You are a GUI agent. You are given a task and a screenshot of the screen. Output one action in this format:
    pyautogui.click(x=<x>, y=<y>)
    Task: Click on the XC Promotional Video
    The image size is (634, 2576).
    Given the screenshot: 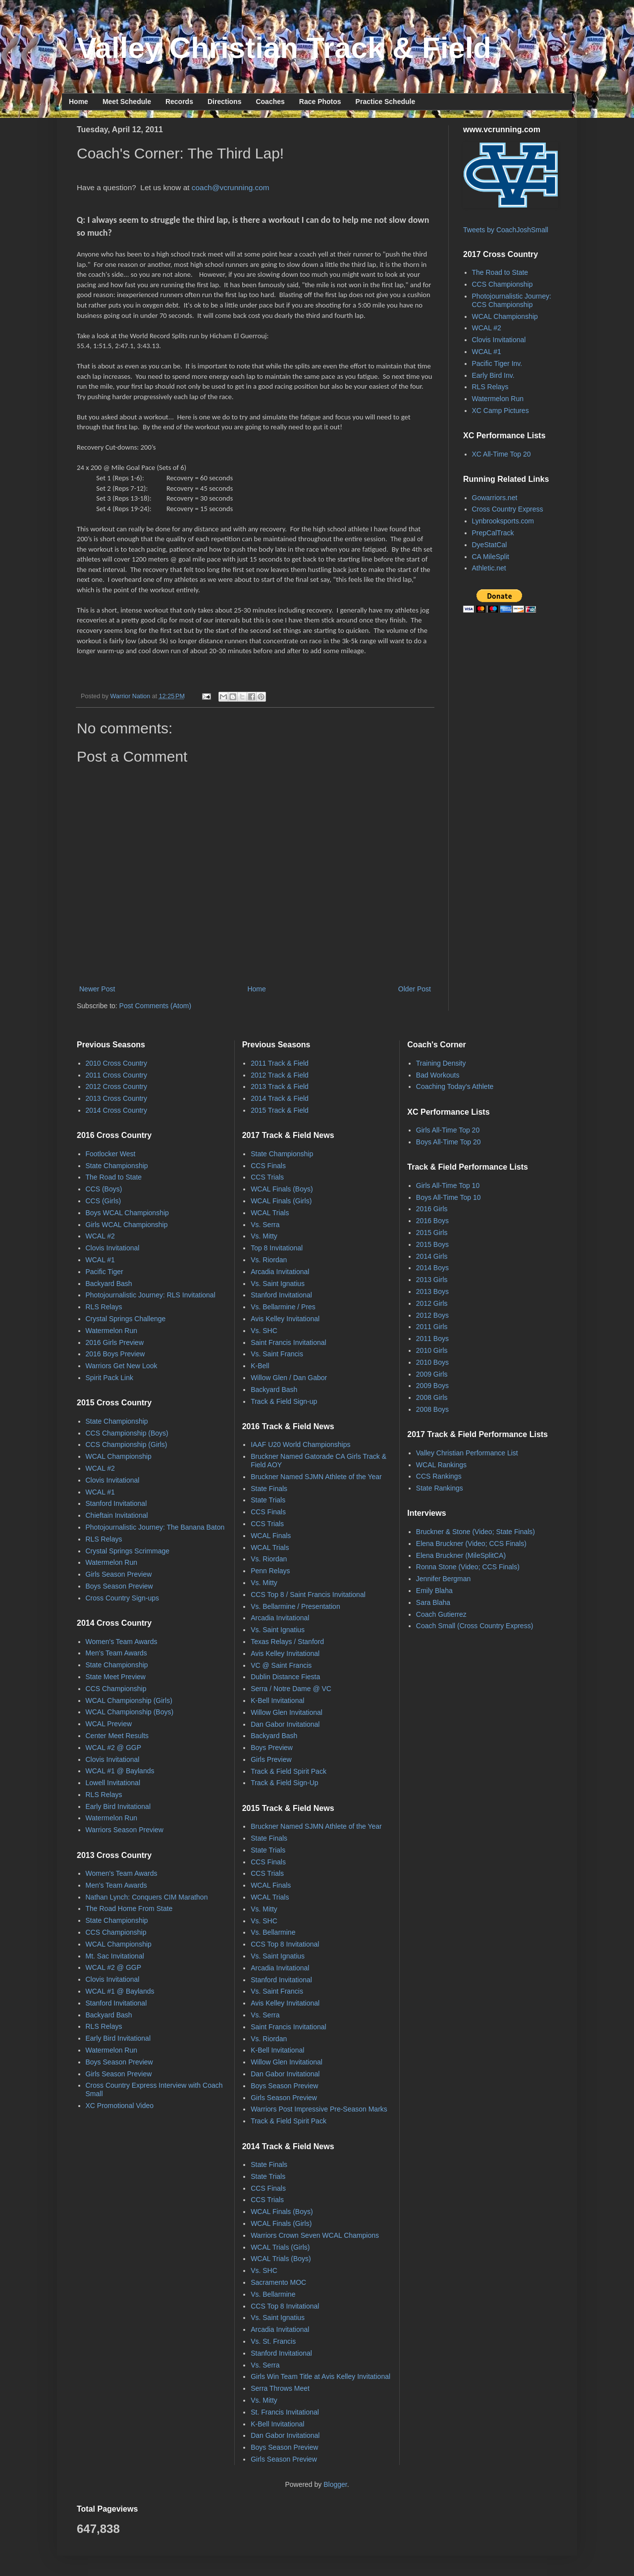 What is the action you would take?
    pyautogui.click(x=120, y=2106)
    